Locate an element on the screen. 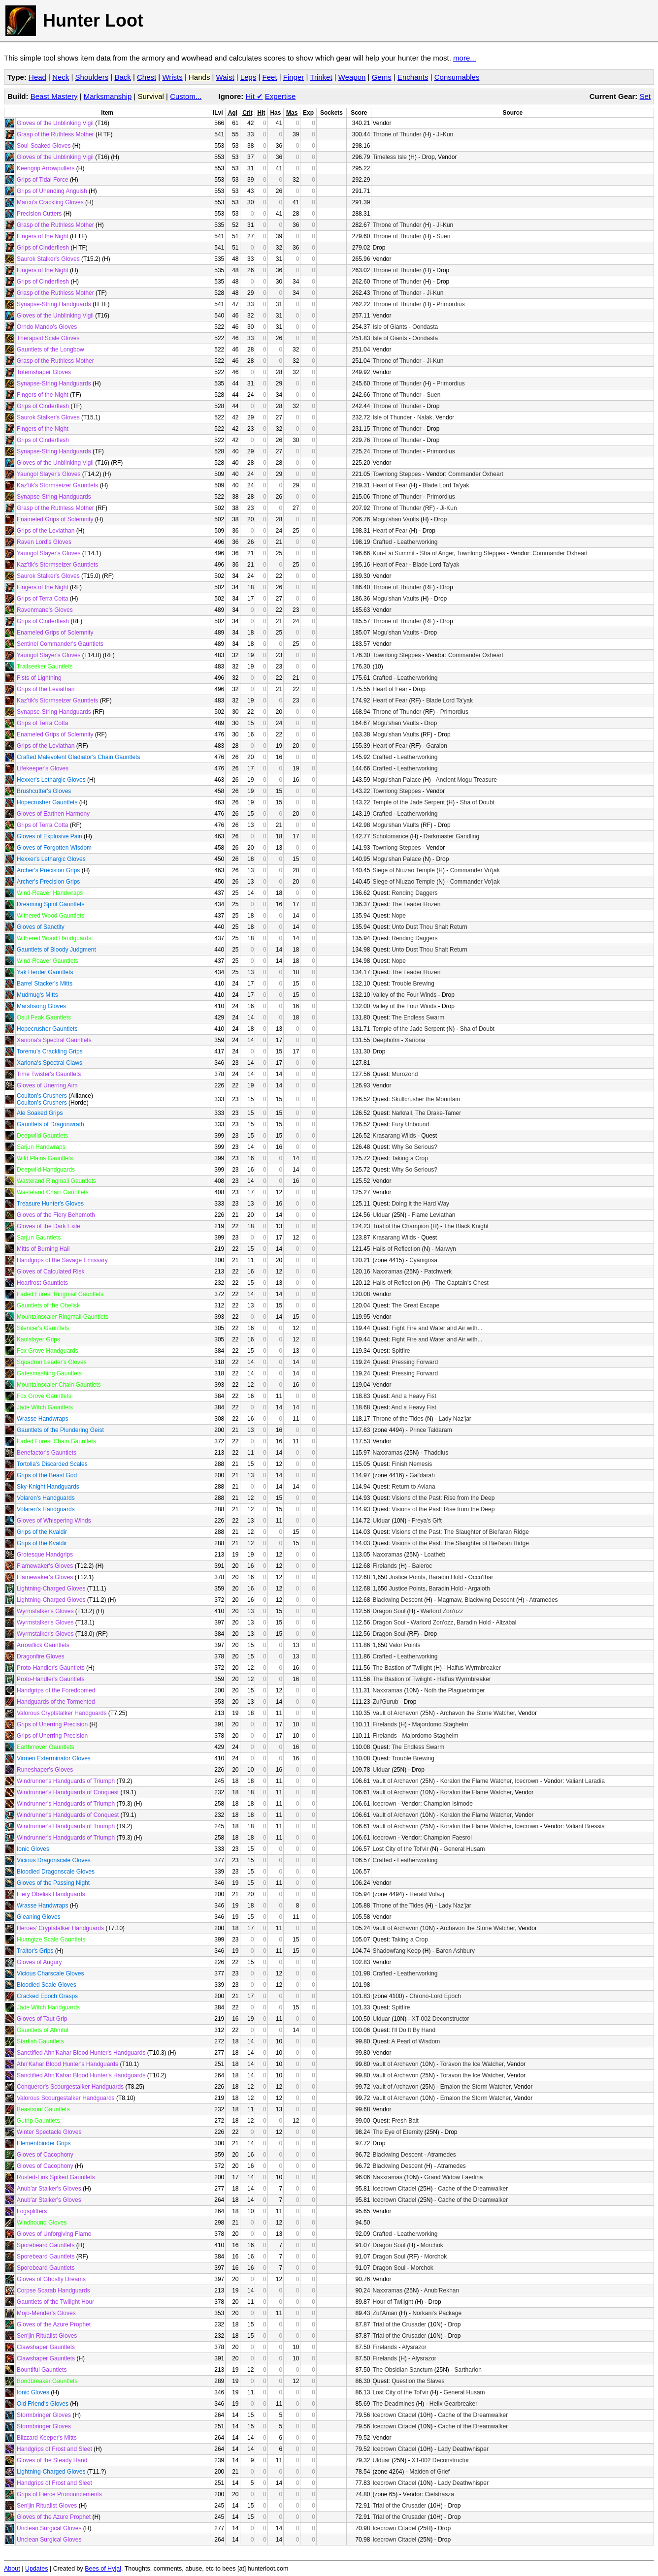 The height and width of the screenshot is (2576, 658). Bountiful Gauntlets is located at coordinates (41, 2369).